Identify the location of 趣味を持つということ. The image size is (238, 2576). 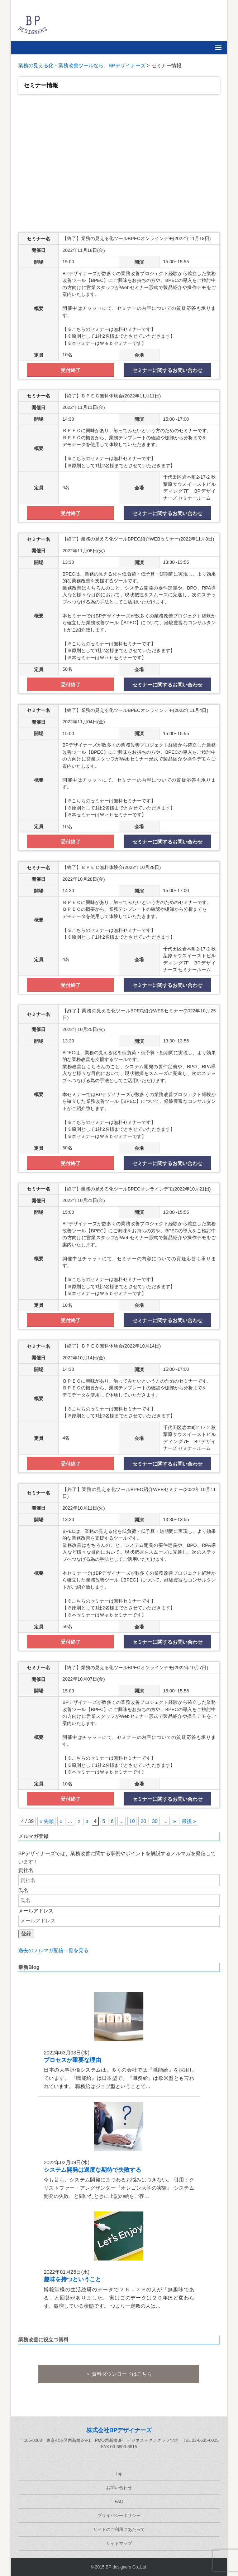
(72, 2279).